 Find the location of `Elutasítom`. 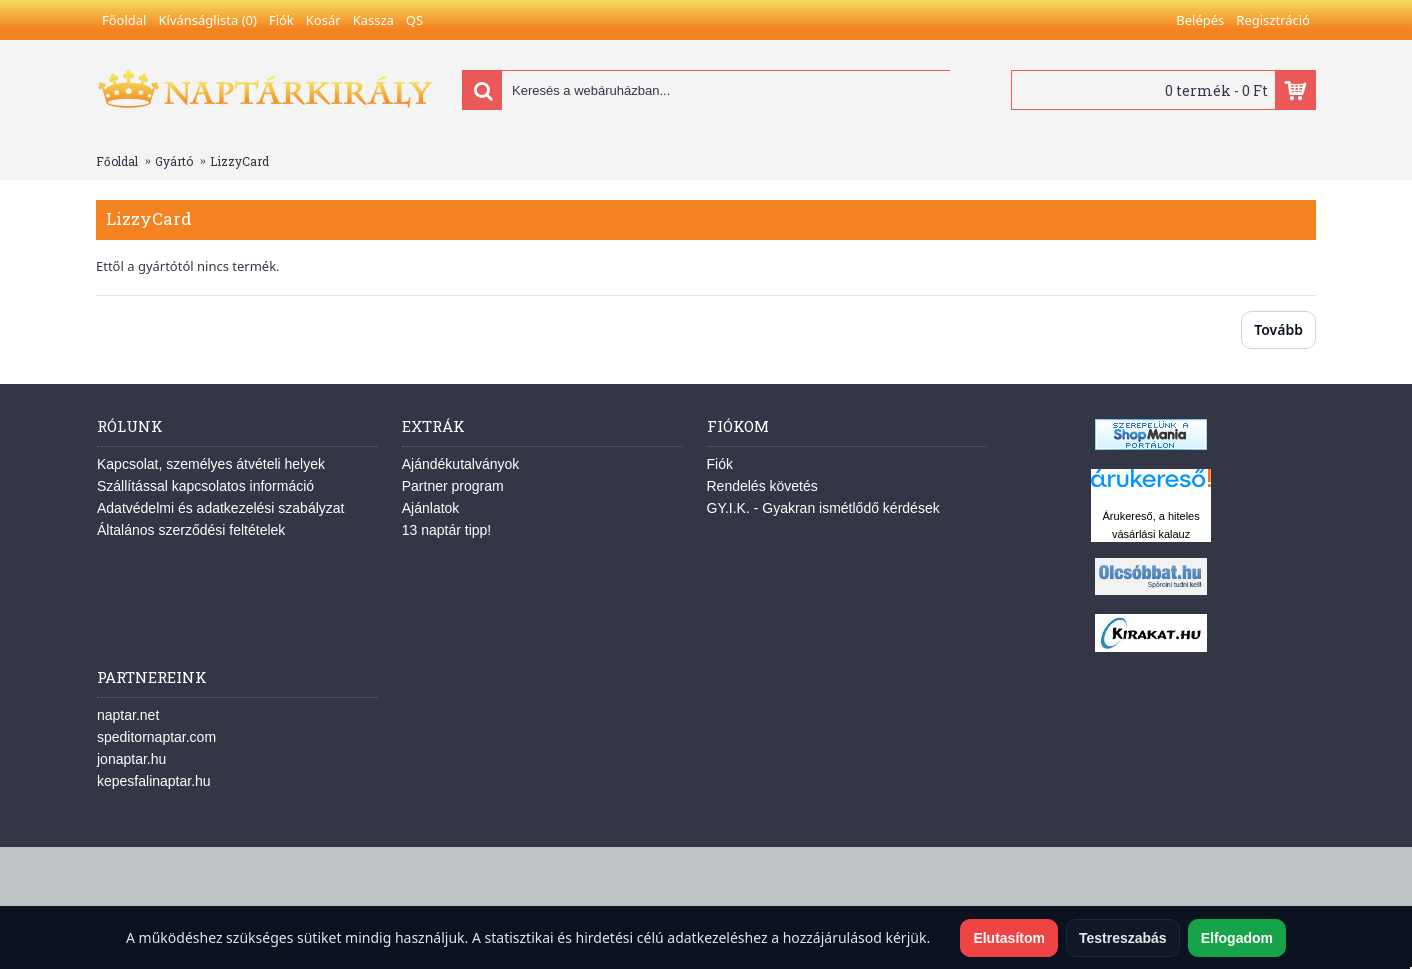

Elutasítom is located at coordinates (1009, 938).